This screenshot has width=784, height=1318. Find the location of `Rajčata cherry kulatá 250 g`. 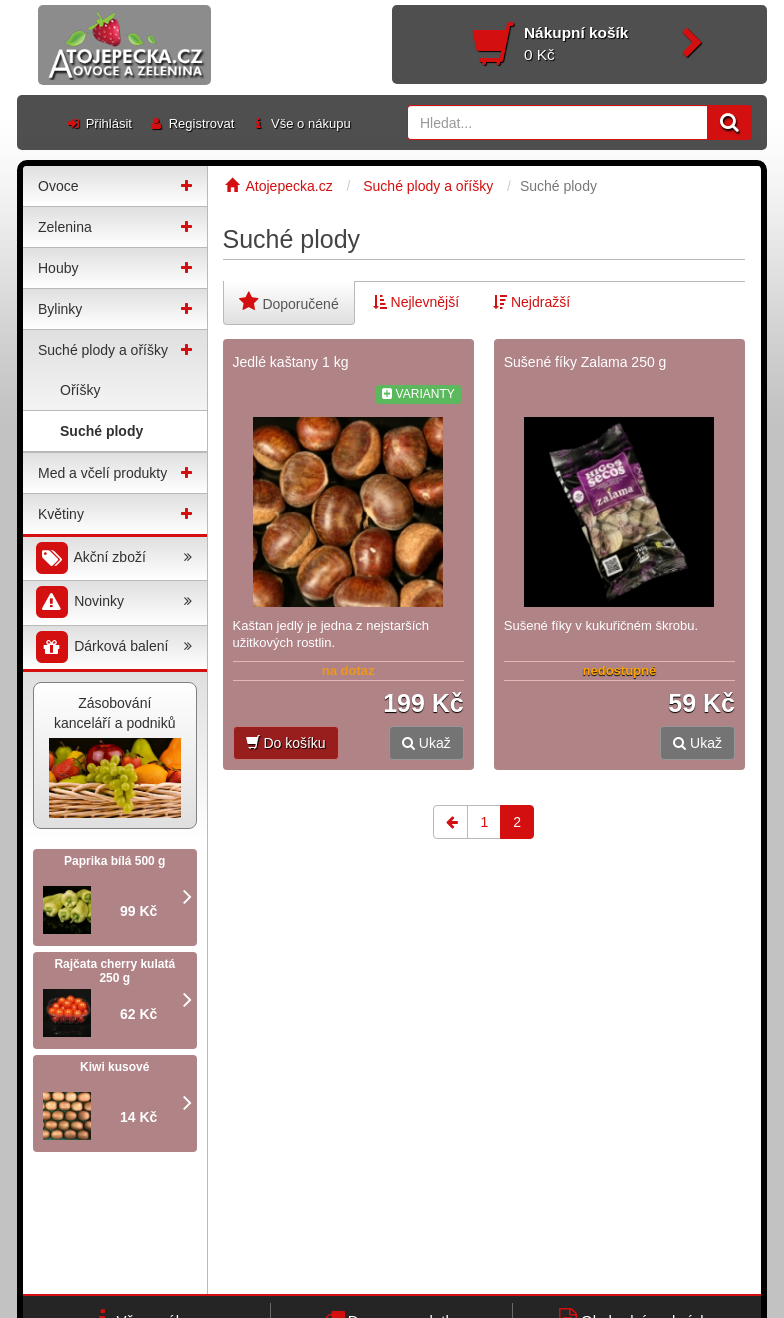

Rajčata cherry kulatá 250 g is located at coordinates (114, 971).